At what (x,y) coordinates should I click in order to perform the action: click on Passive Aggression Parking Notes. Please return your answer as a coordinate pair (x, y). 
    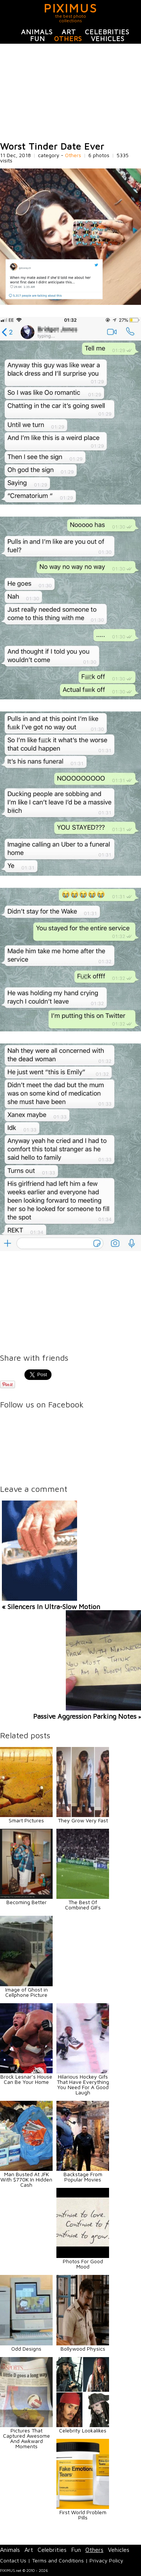
    Looking at the image, I should click on (84, 1716).